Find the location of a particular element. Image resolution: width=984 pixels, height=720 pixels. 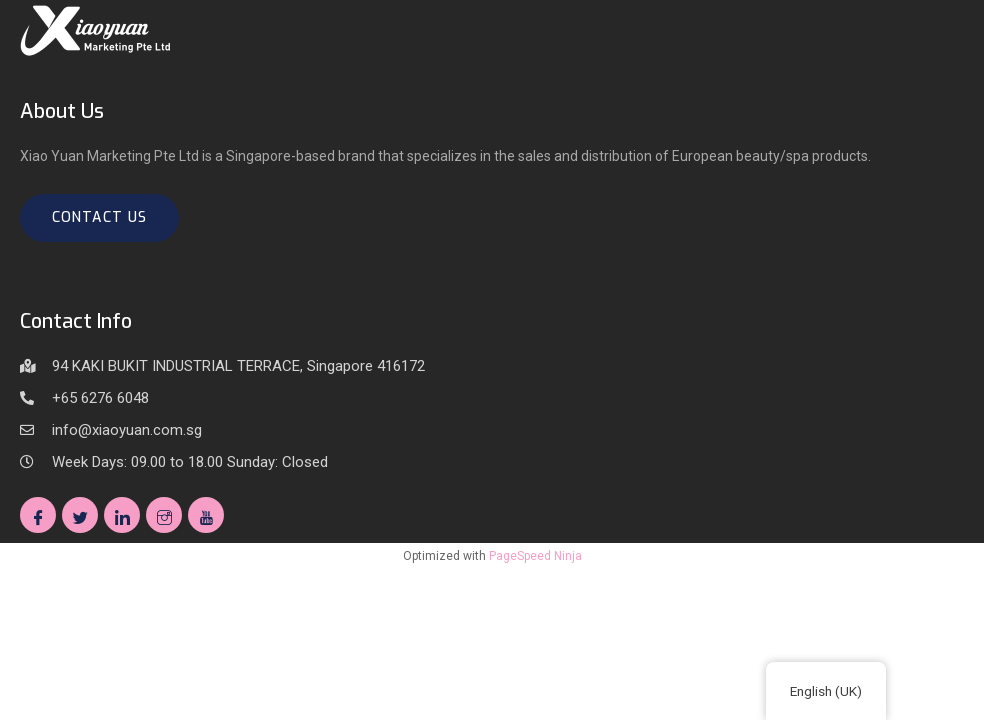

[Linkedin] is located at coordinates (122, 515).